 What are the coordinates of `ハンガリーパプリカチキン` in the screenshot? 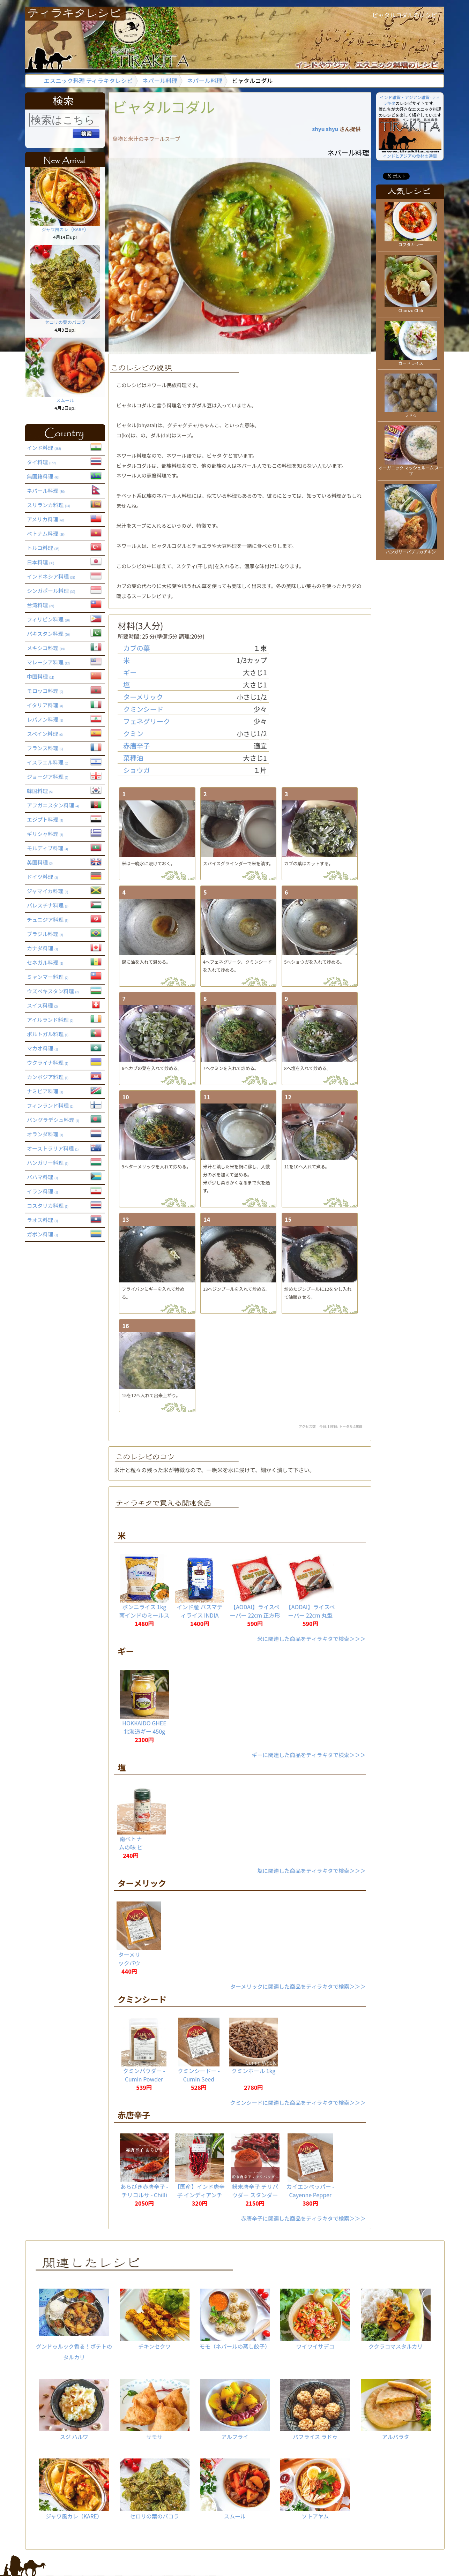 It's located at (411, 549).